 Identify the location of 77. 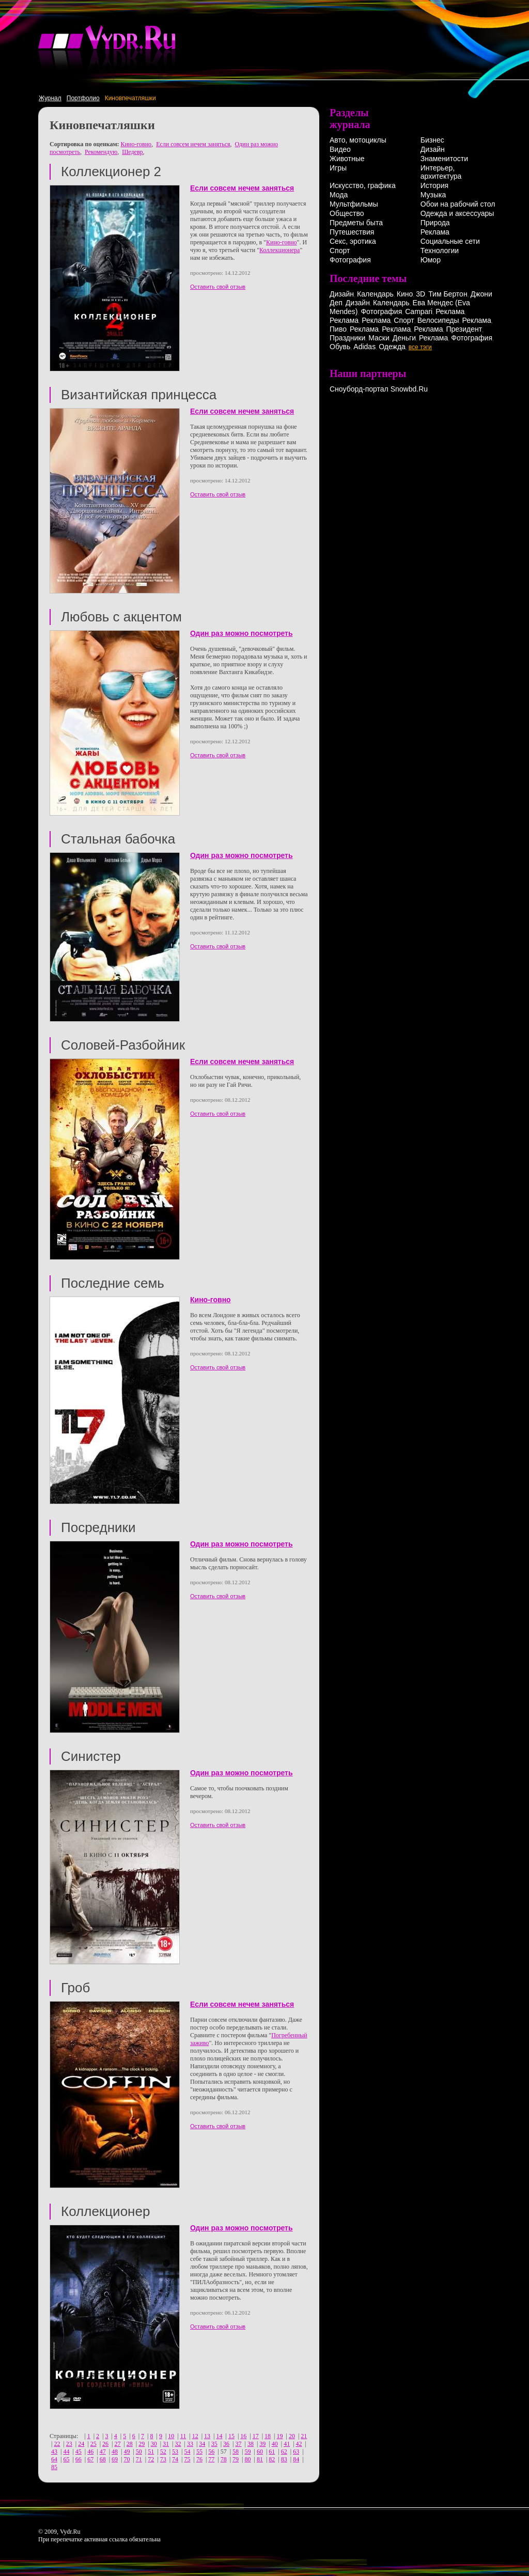
(211, 2459).